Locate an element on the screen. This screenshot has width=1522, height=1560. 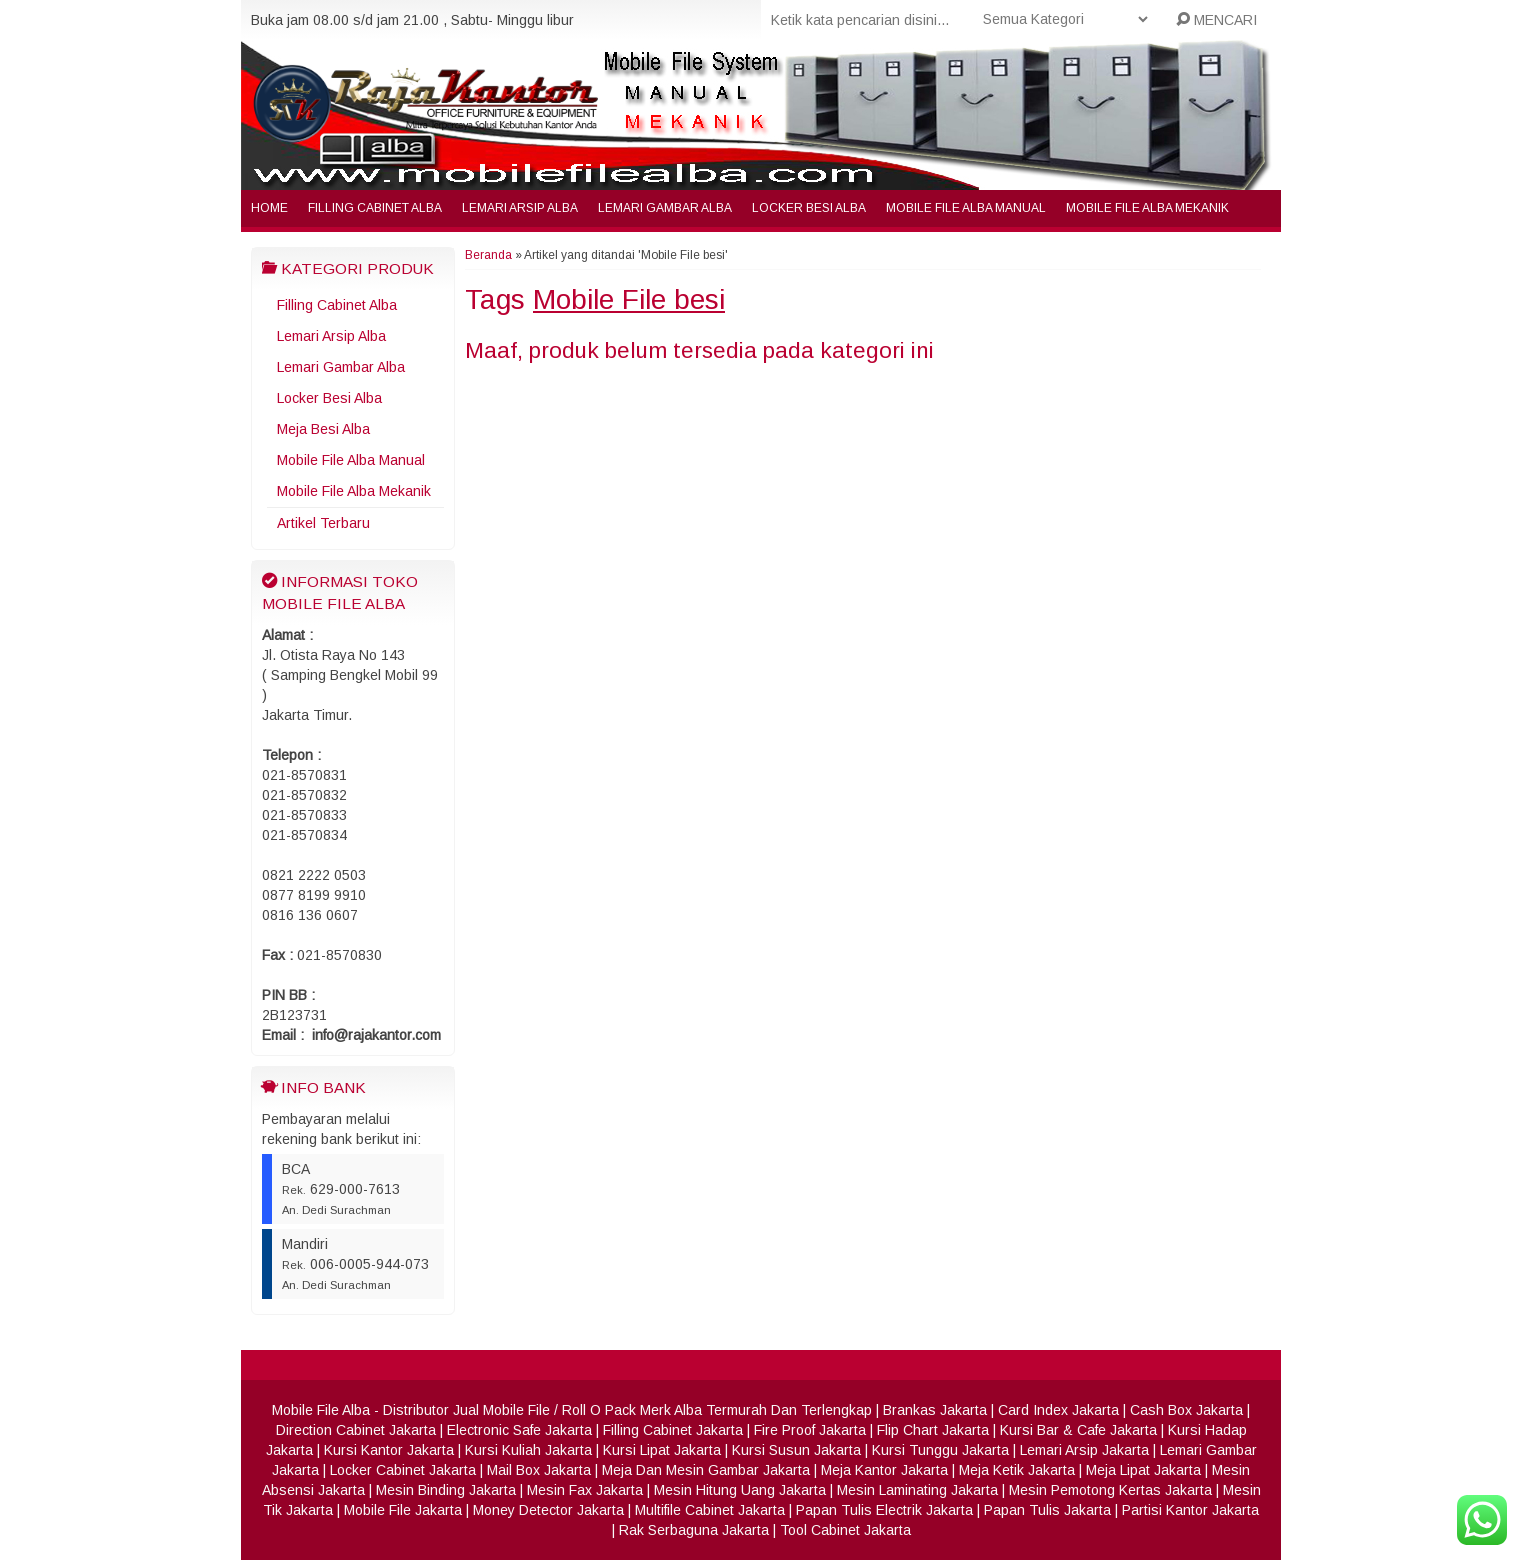
Mobile File Jakarta is located at coordinates (403, 1510).